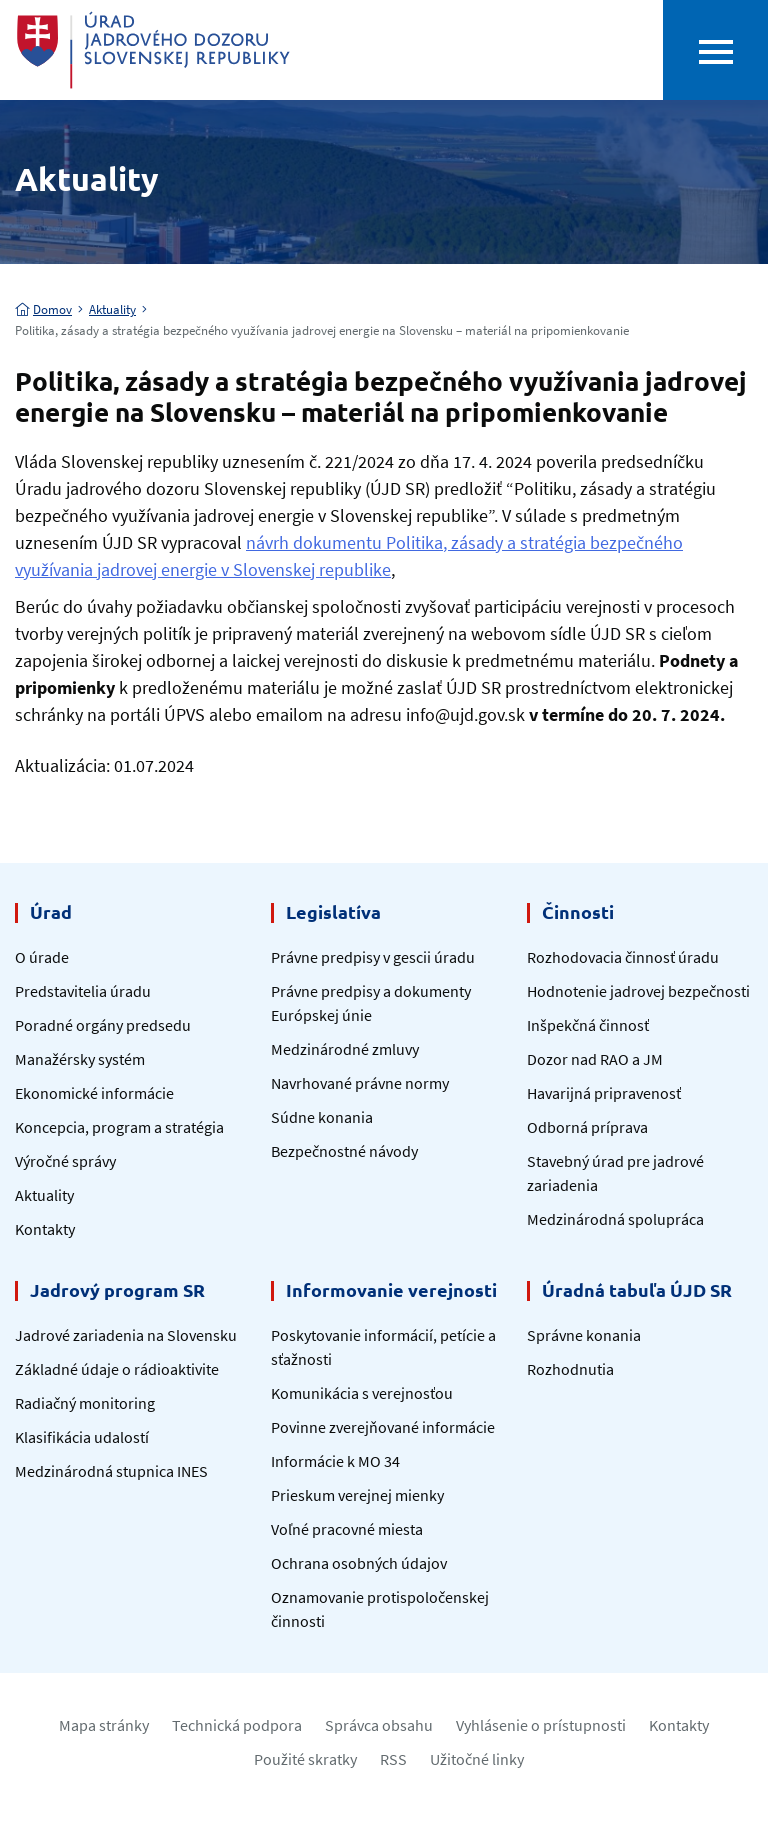 Image resolution: width=768 pixels, height=1832 pixels. What do you see at coordinates (119, 1127) in the screenshot?
I see `Koncepcia, program a stratégia` at bounding box center [119, 1127].